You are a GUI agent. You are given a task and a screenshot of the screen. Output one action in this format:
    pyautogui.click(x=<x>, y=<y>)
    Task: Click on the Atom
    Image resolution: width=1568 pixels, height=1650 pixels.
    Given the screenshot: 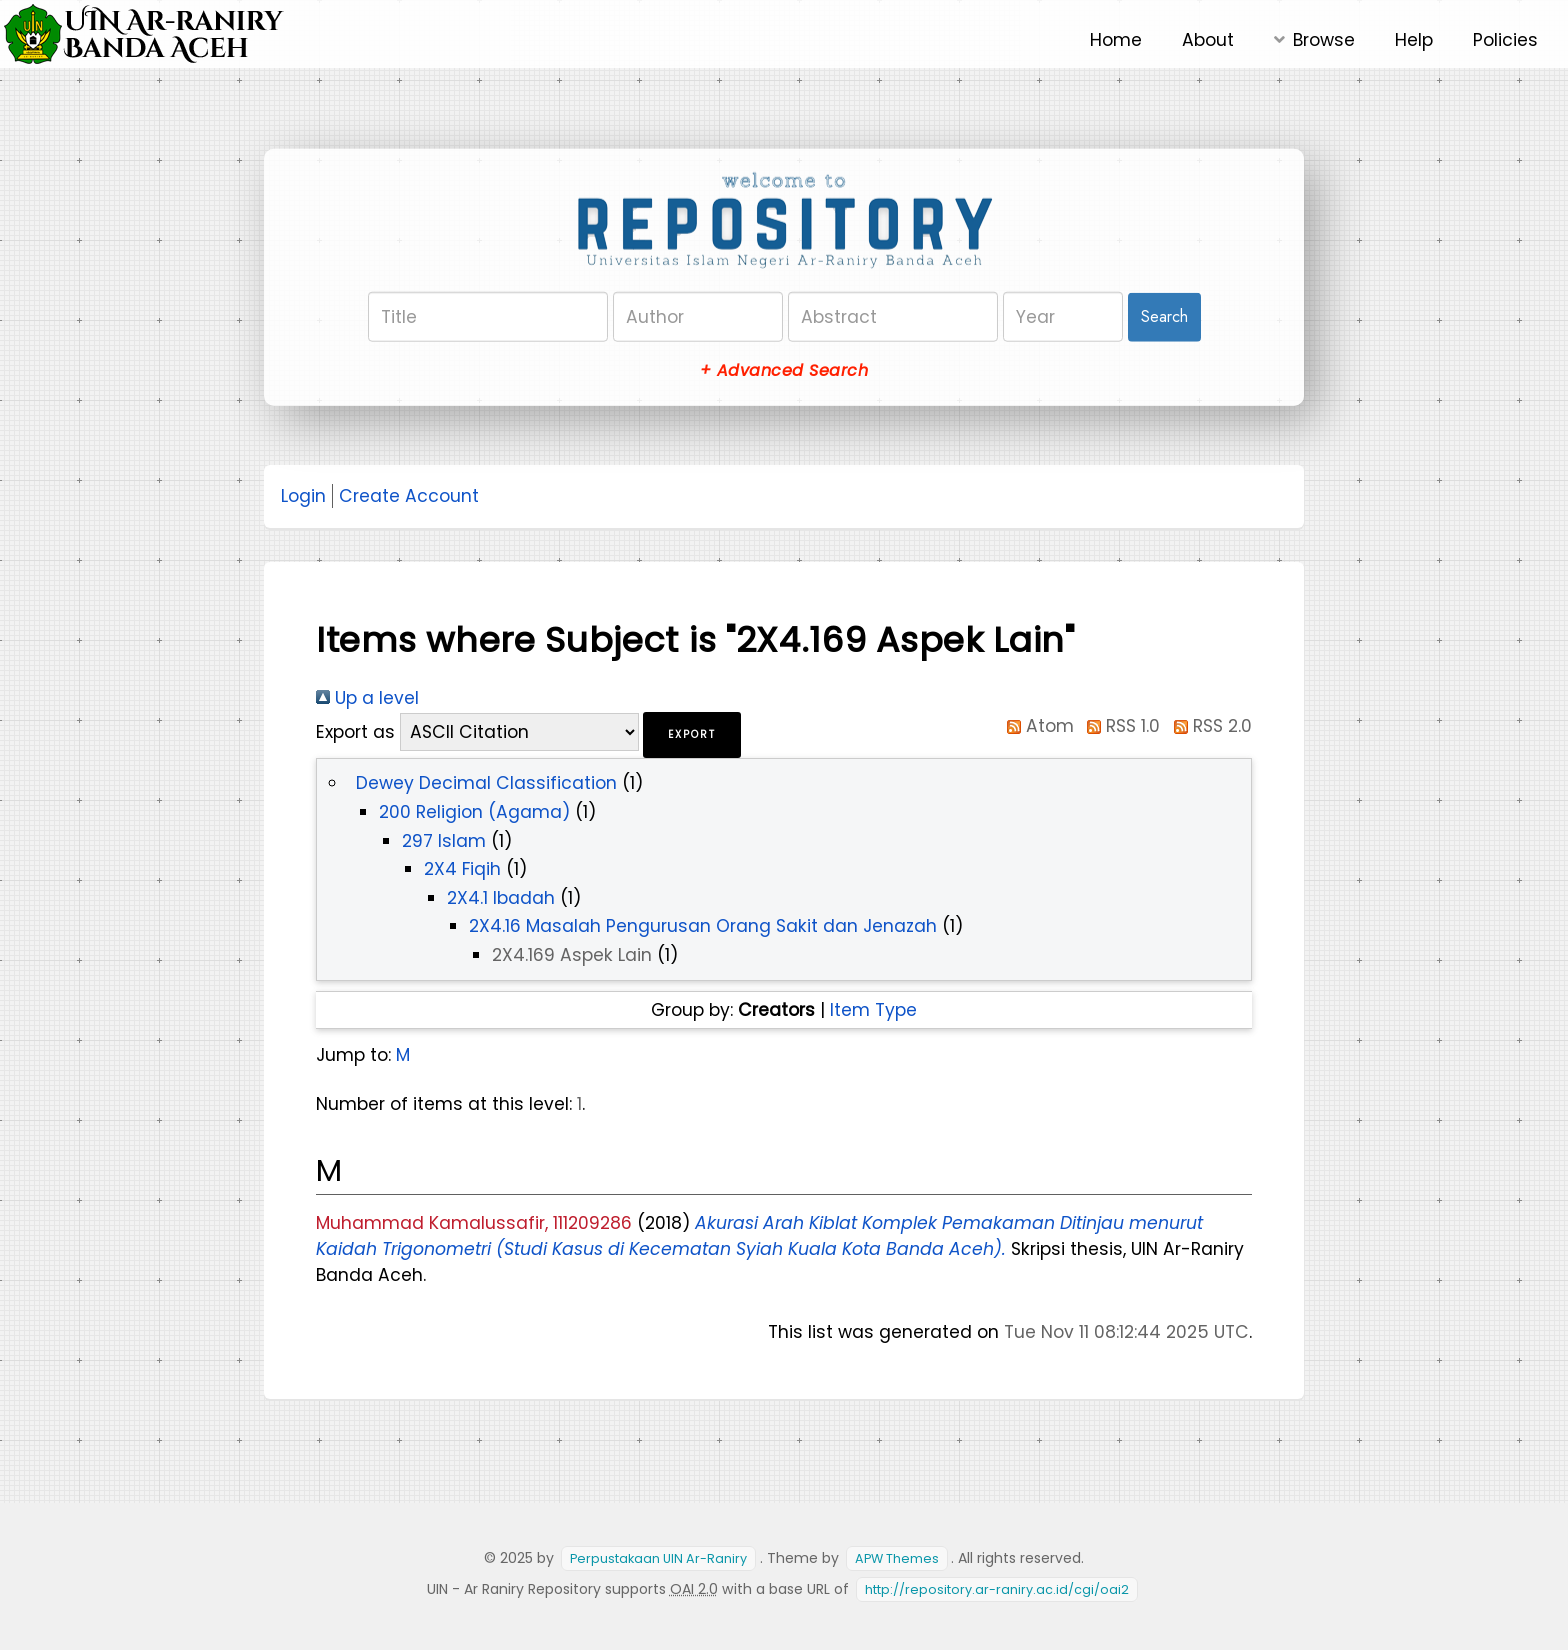 What is the action you would take?
    pyautogui.click(x=1036, y=726)
    